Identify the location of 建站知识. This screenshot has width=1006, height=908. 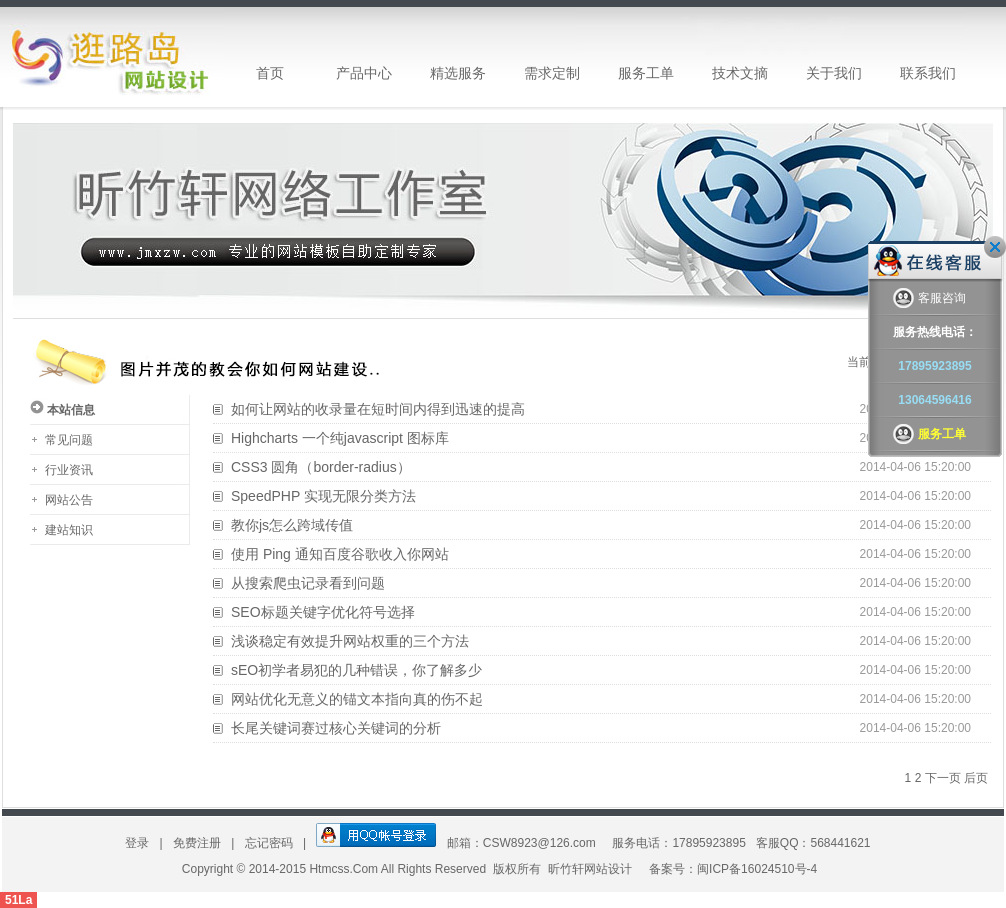
(69, 530).